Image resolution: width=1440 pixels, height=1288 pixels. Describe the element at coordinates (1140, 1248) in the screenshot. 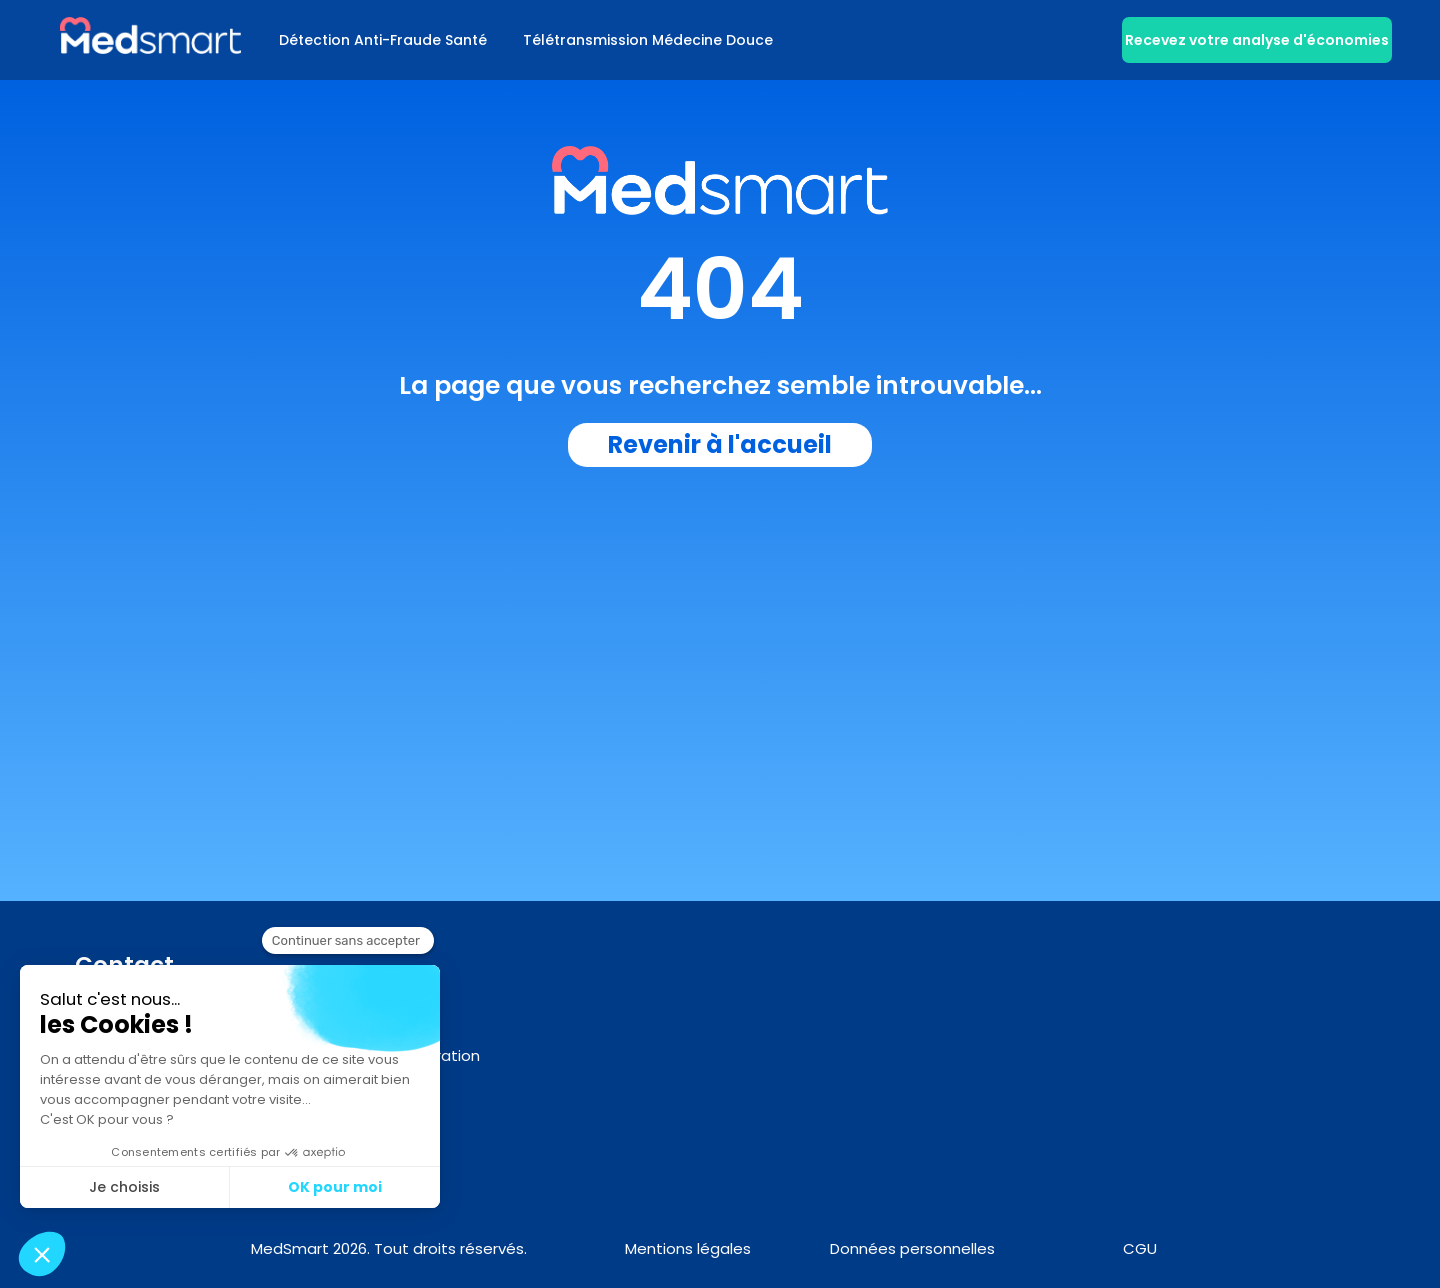

I see `CGU` at that location.